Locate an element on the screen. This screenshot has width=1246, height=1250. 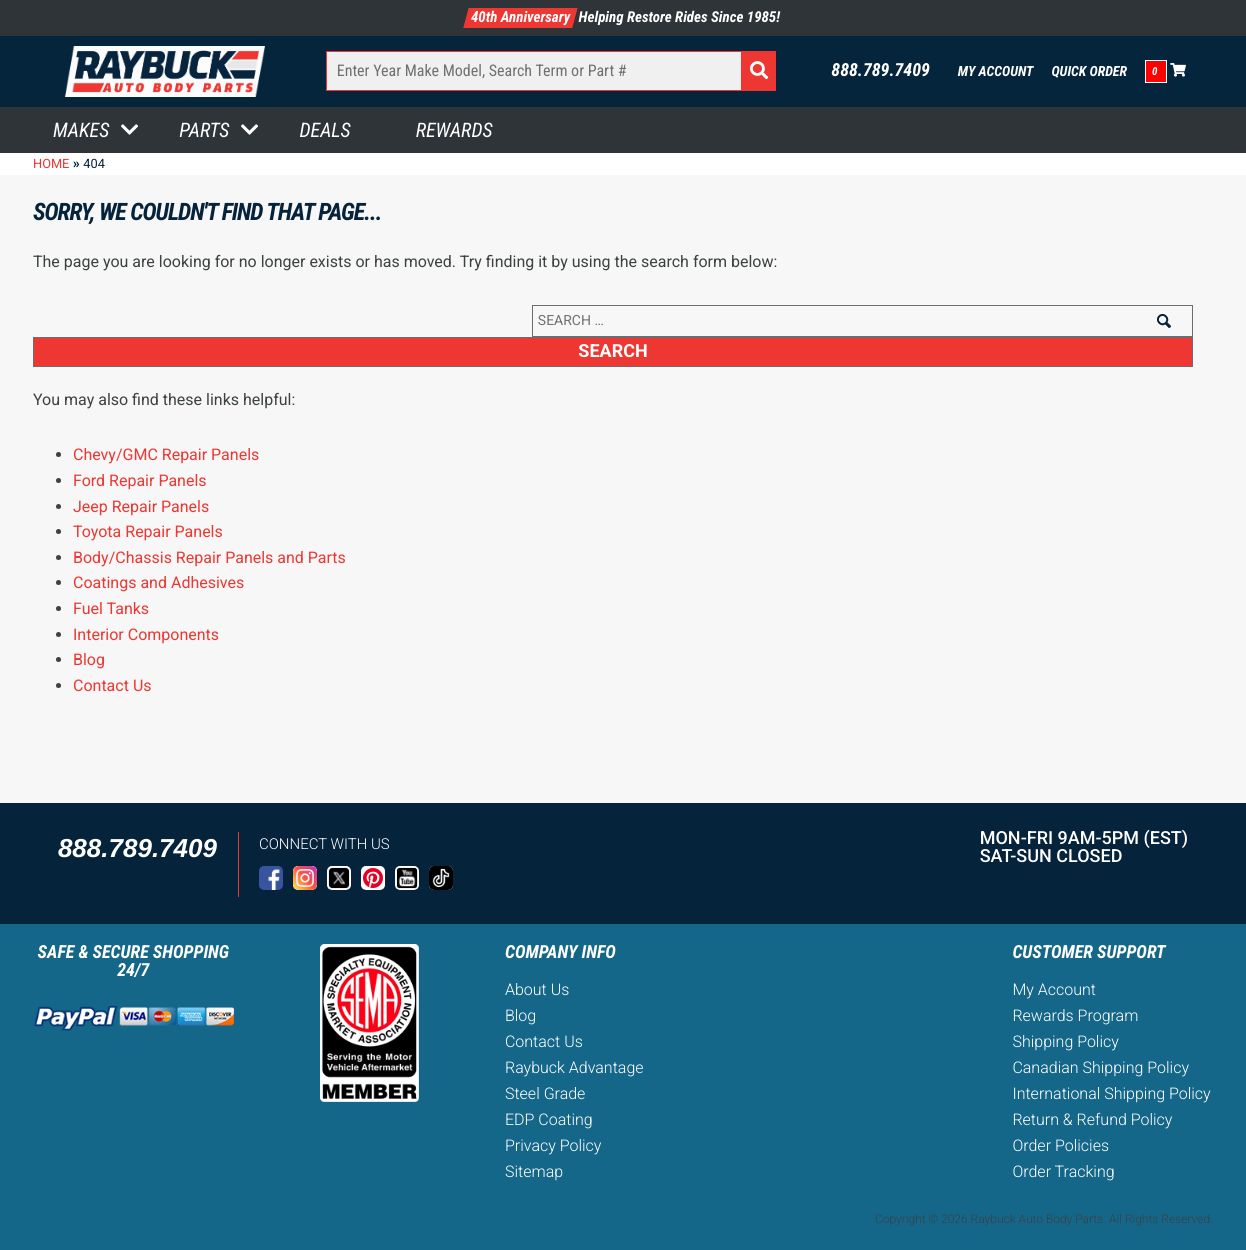
Coatings and Adhesives is located at coordinates (158, 582).